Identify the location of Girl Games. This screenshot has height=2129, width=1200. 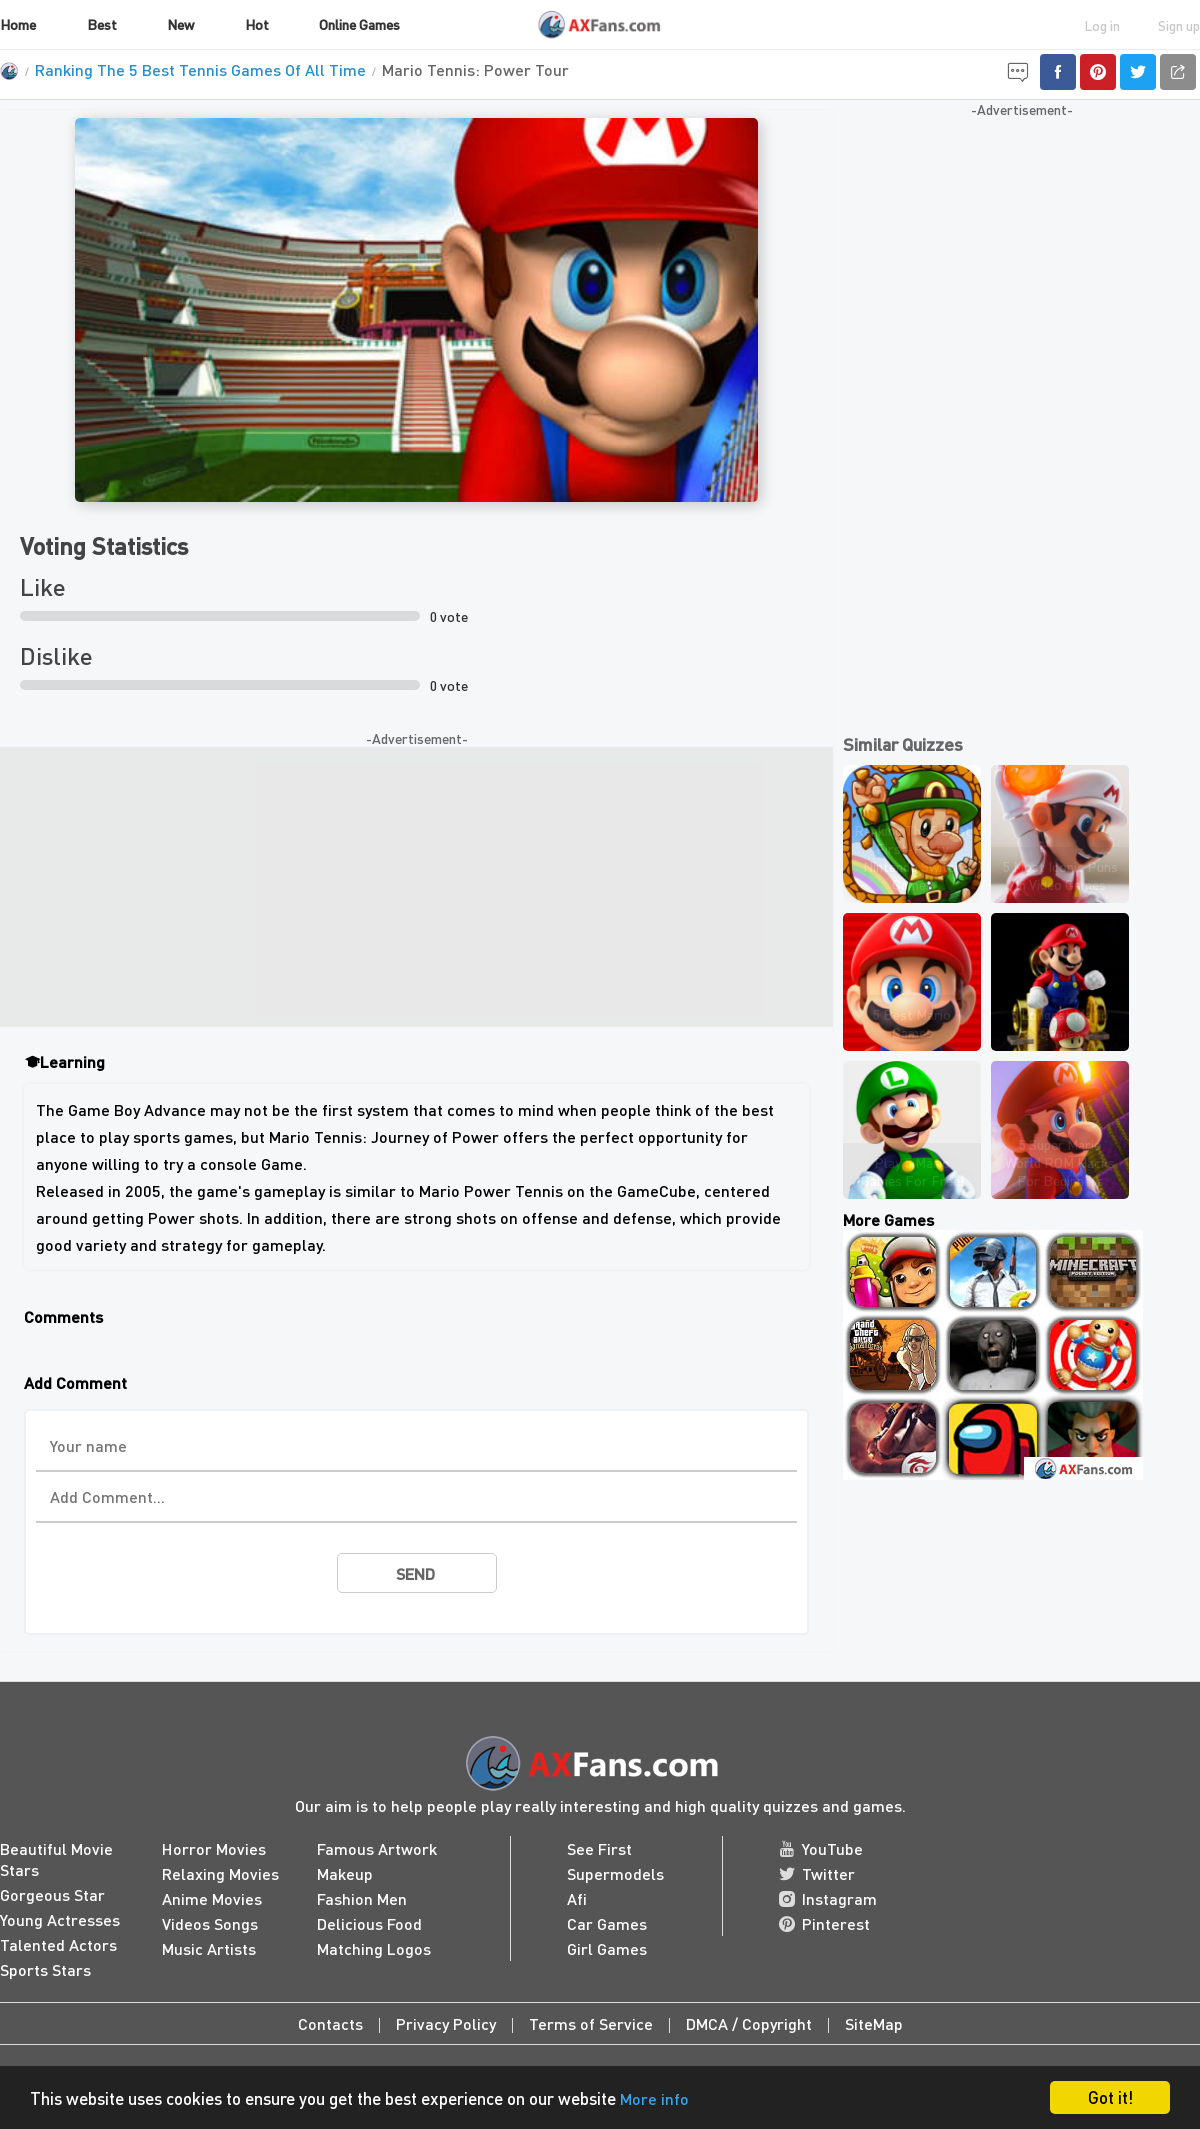
(607, 1948).